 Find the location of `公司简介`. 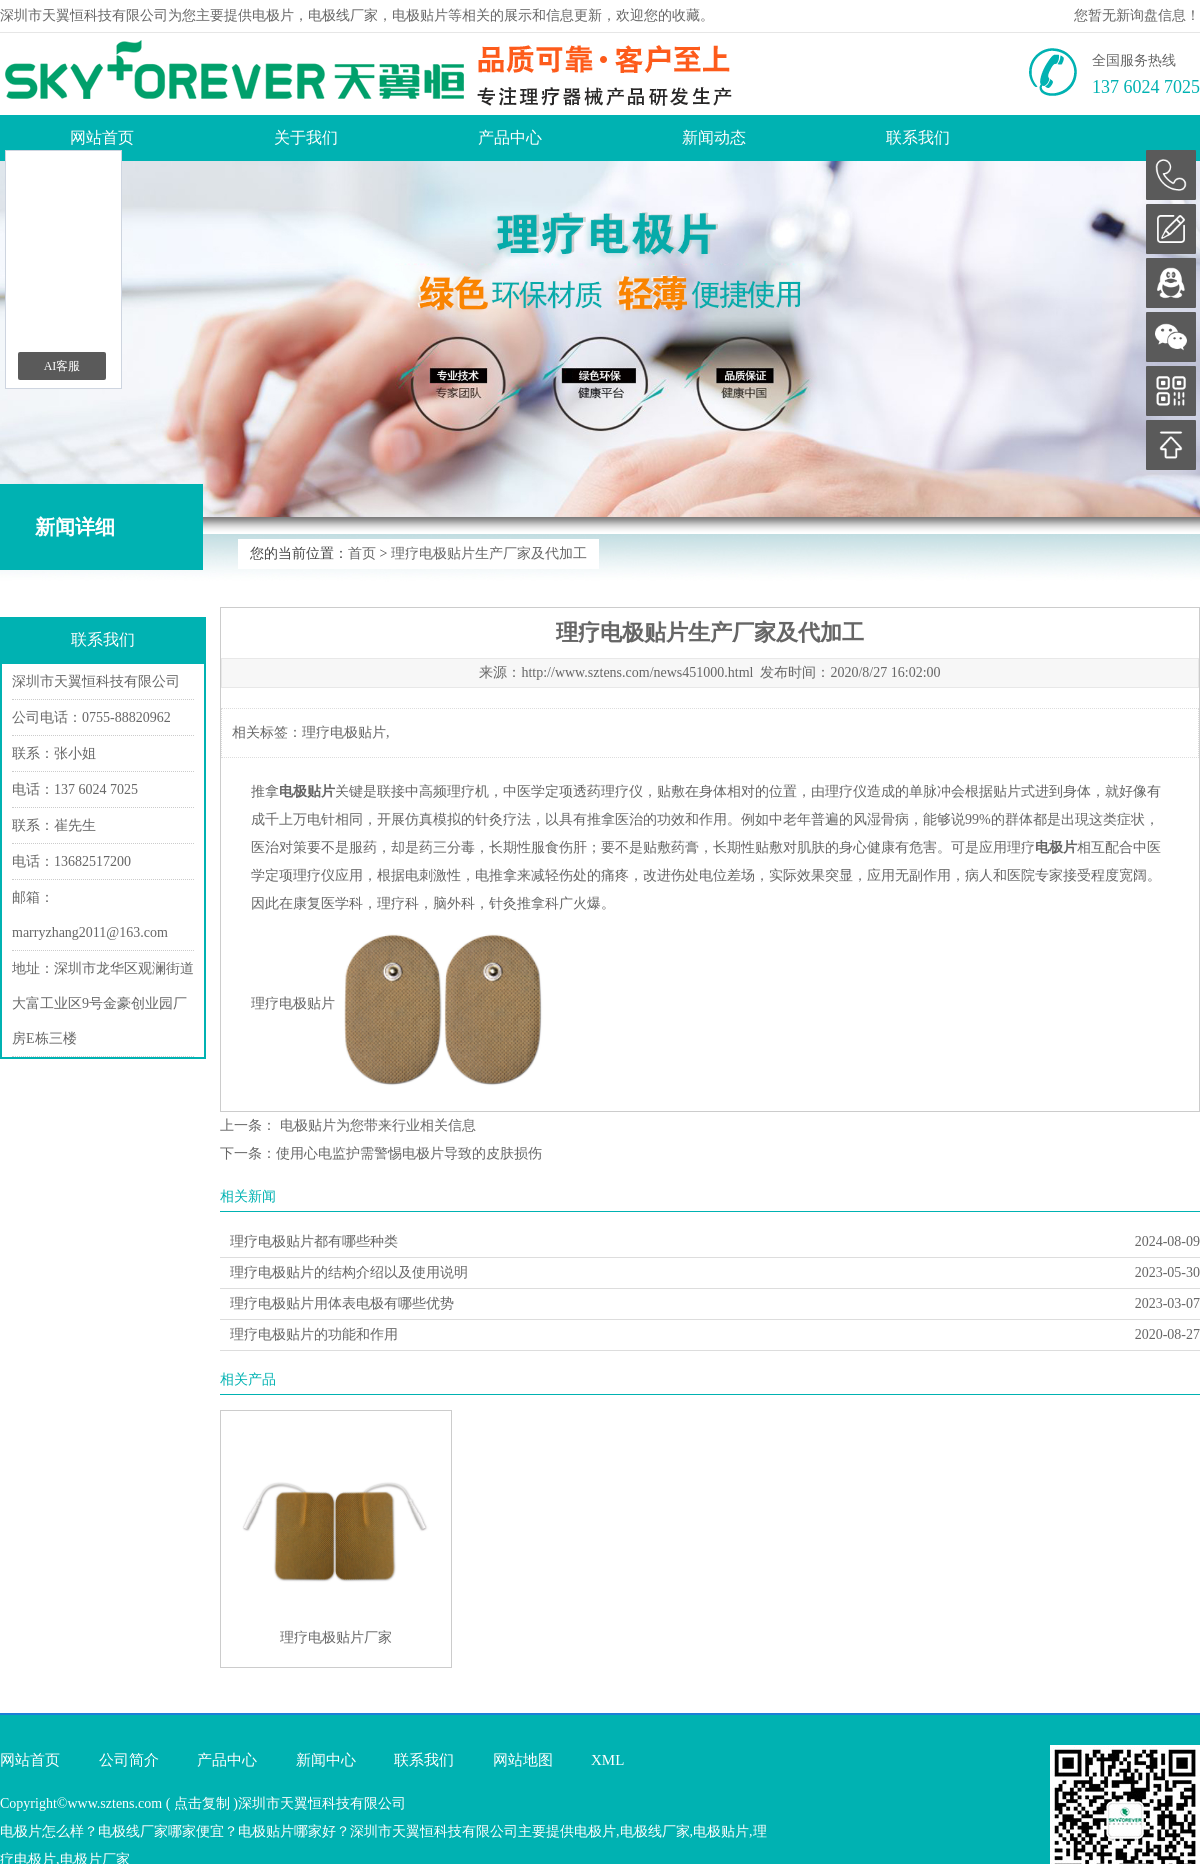

公司简介 is located at coordinates (129, 1760).